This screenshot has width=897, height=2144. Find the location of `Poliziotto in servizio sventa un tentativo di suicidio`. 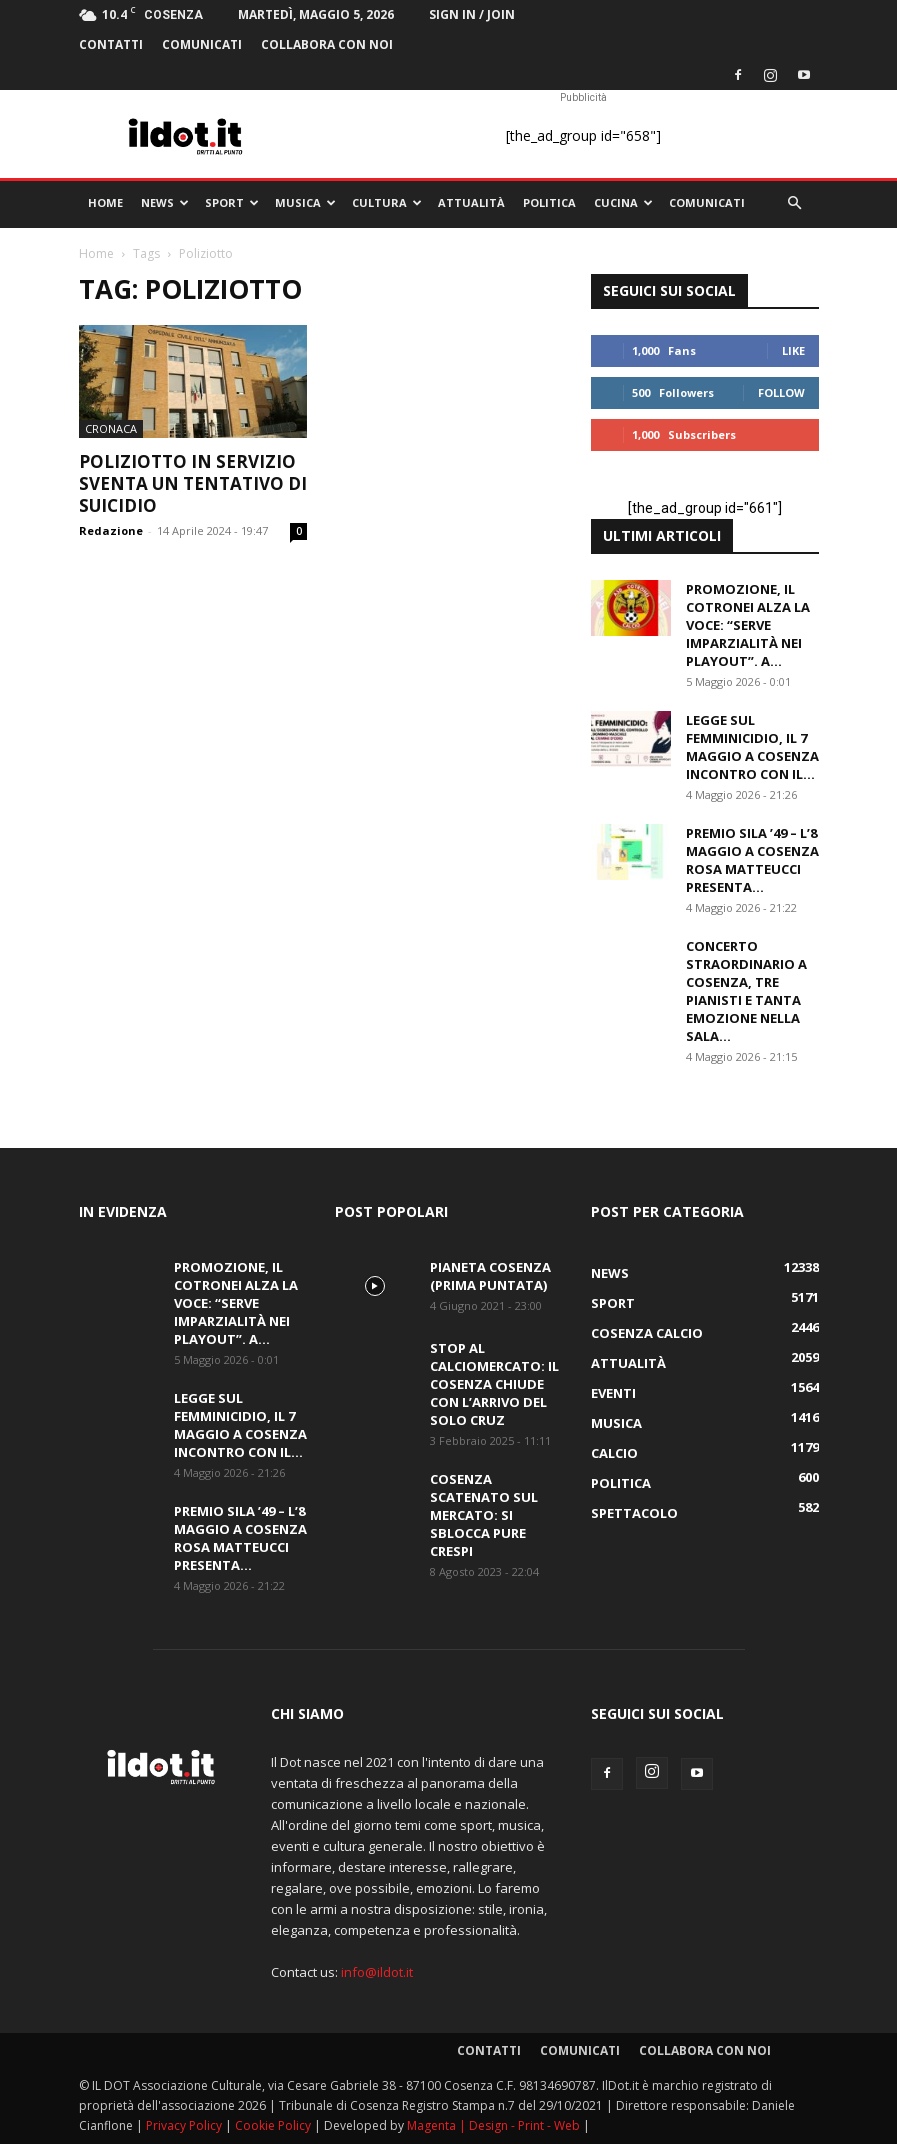

Poliziotto in servizio sventa un tentativo di suicidio is located at coordinates (193, 483).